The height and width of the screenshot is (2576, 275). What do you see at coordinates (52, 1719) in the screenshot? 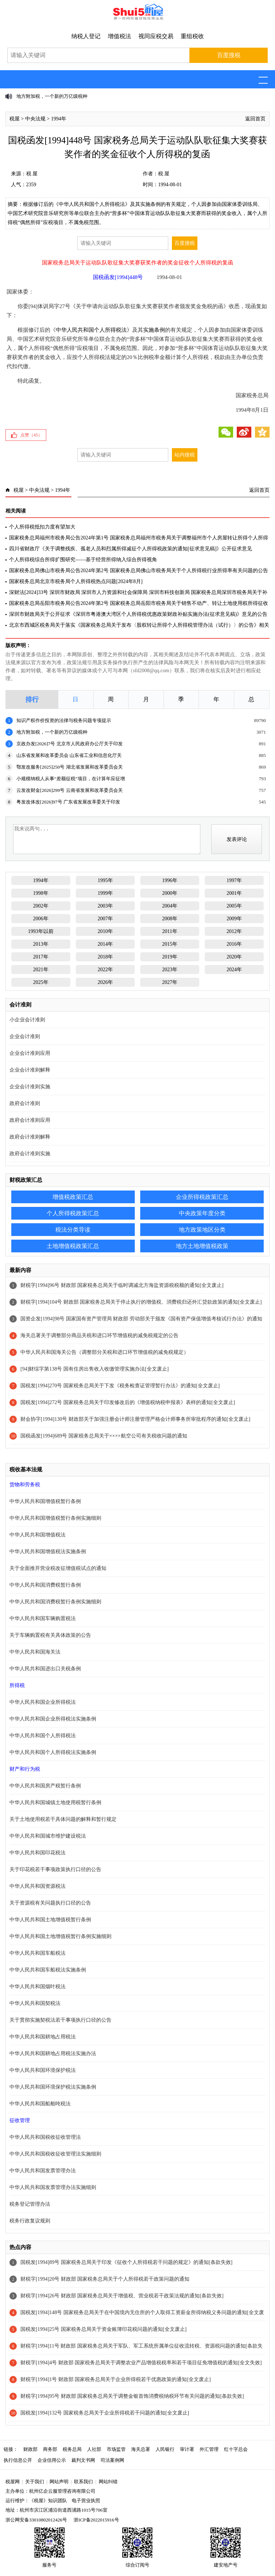
I see `中华人民共和国企业所得税法实施条例` at bounding box center [52, 1719].